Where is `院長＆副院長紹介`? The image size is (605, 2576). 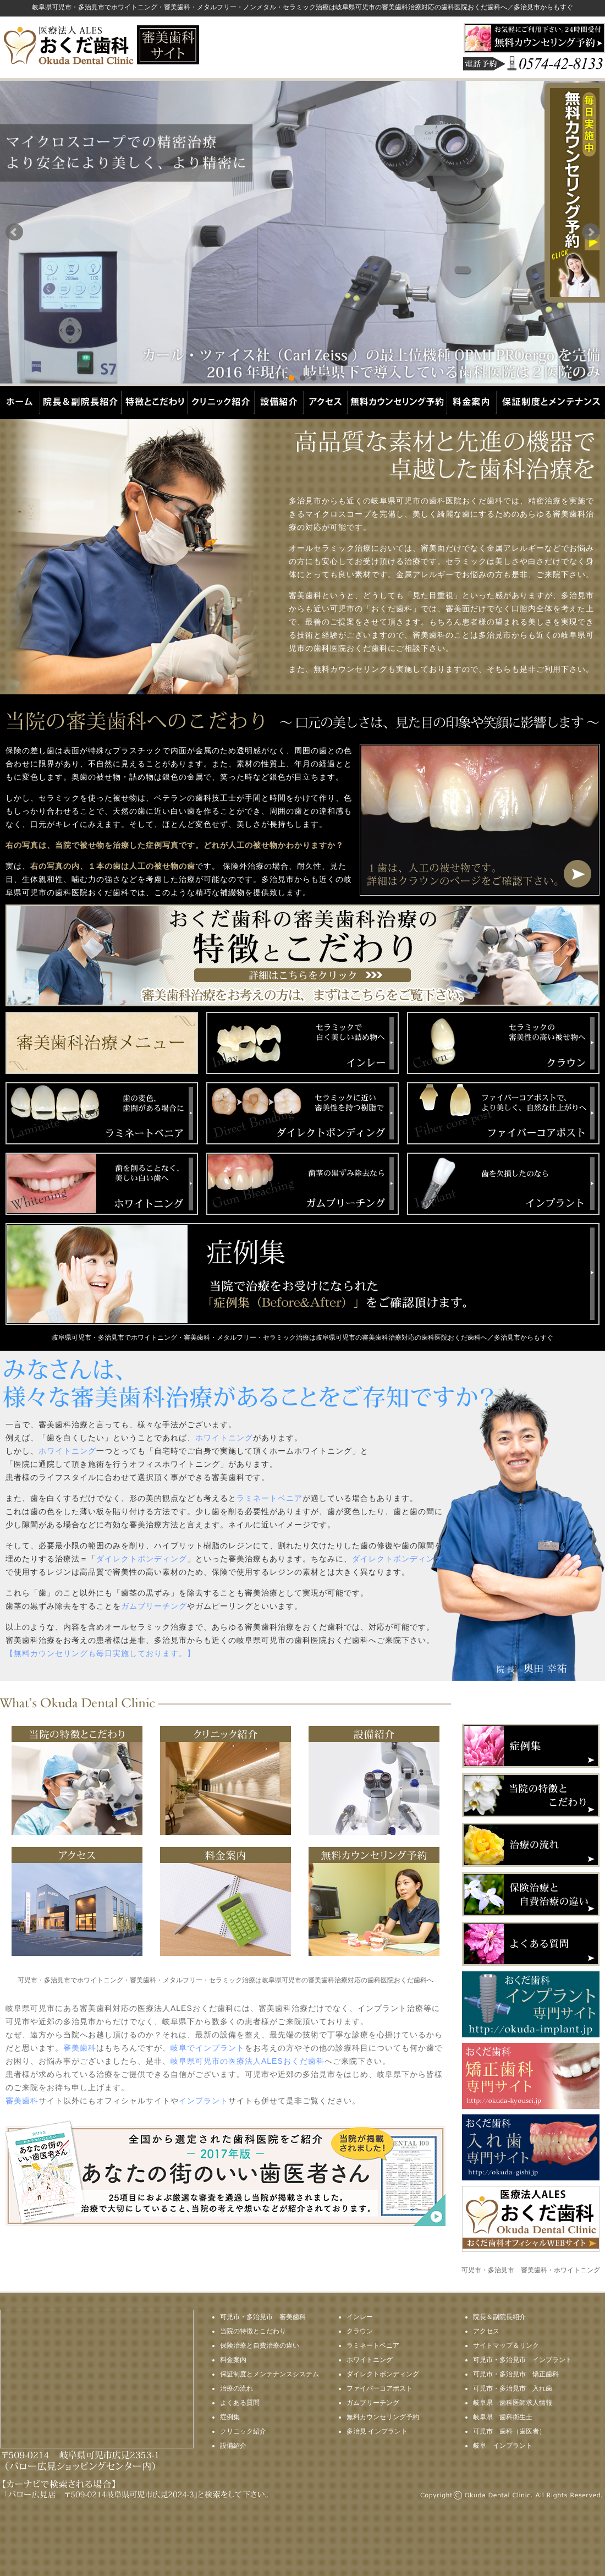 院長＆副院長紹介 is located at coordinates (499, 2317).